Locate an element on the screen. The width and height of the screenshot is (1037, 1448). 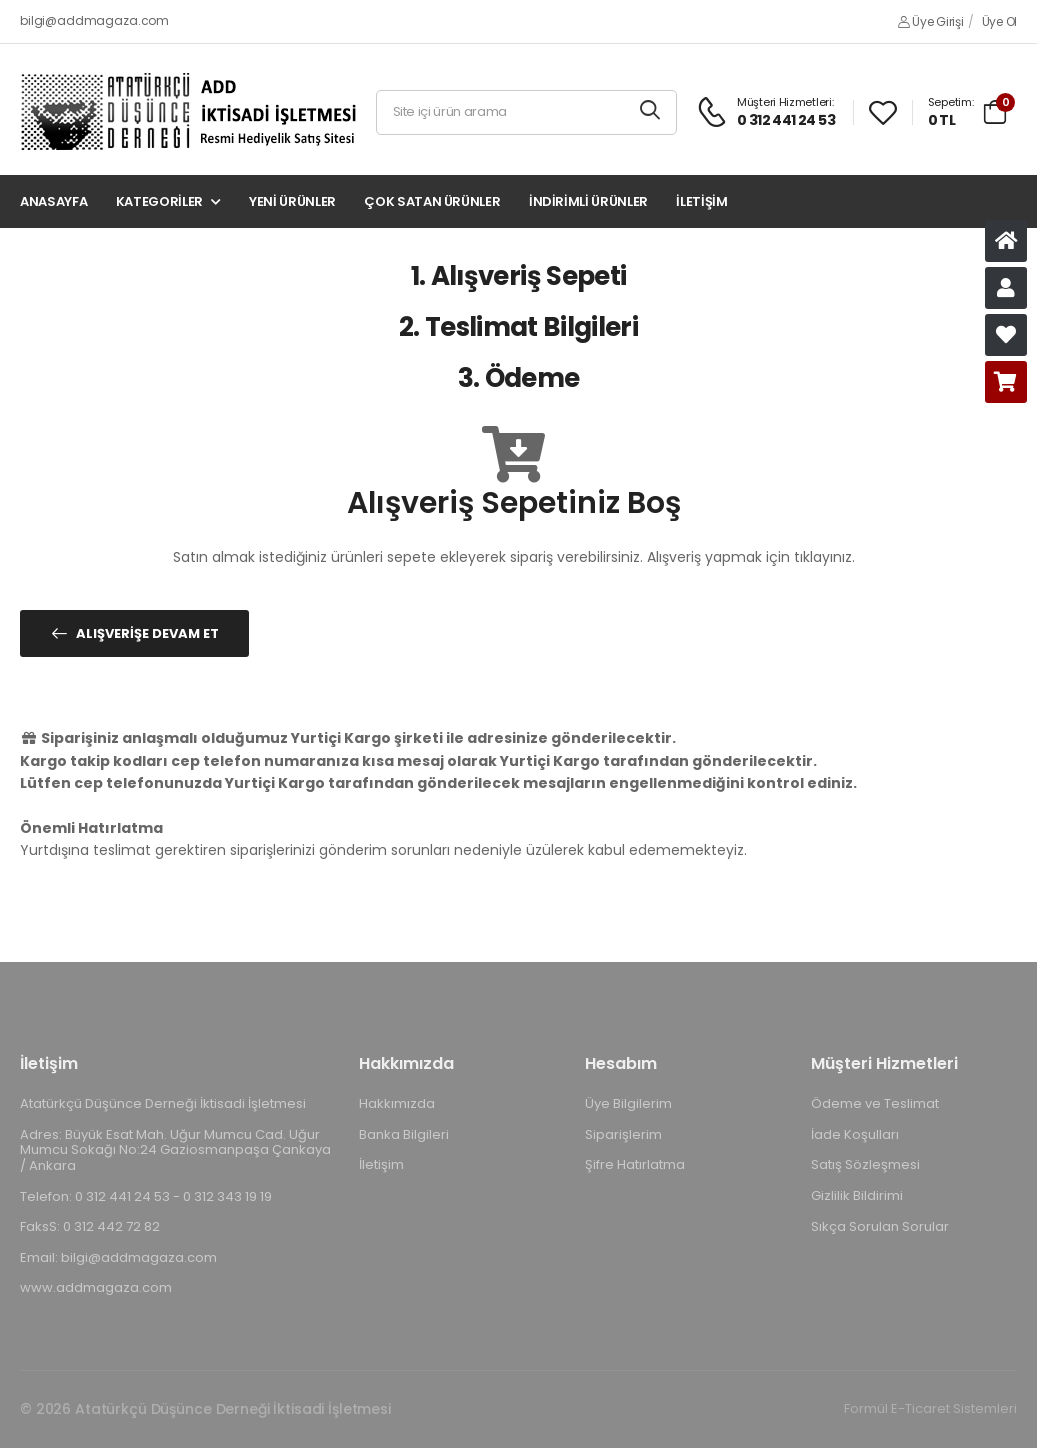
İletişim is located at coordinates (701, 201).